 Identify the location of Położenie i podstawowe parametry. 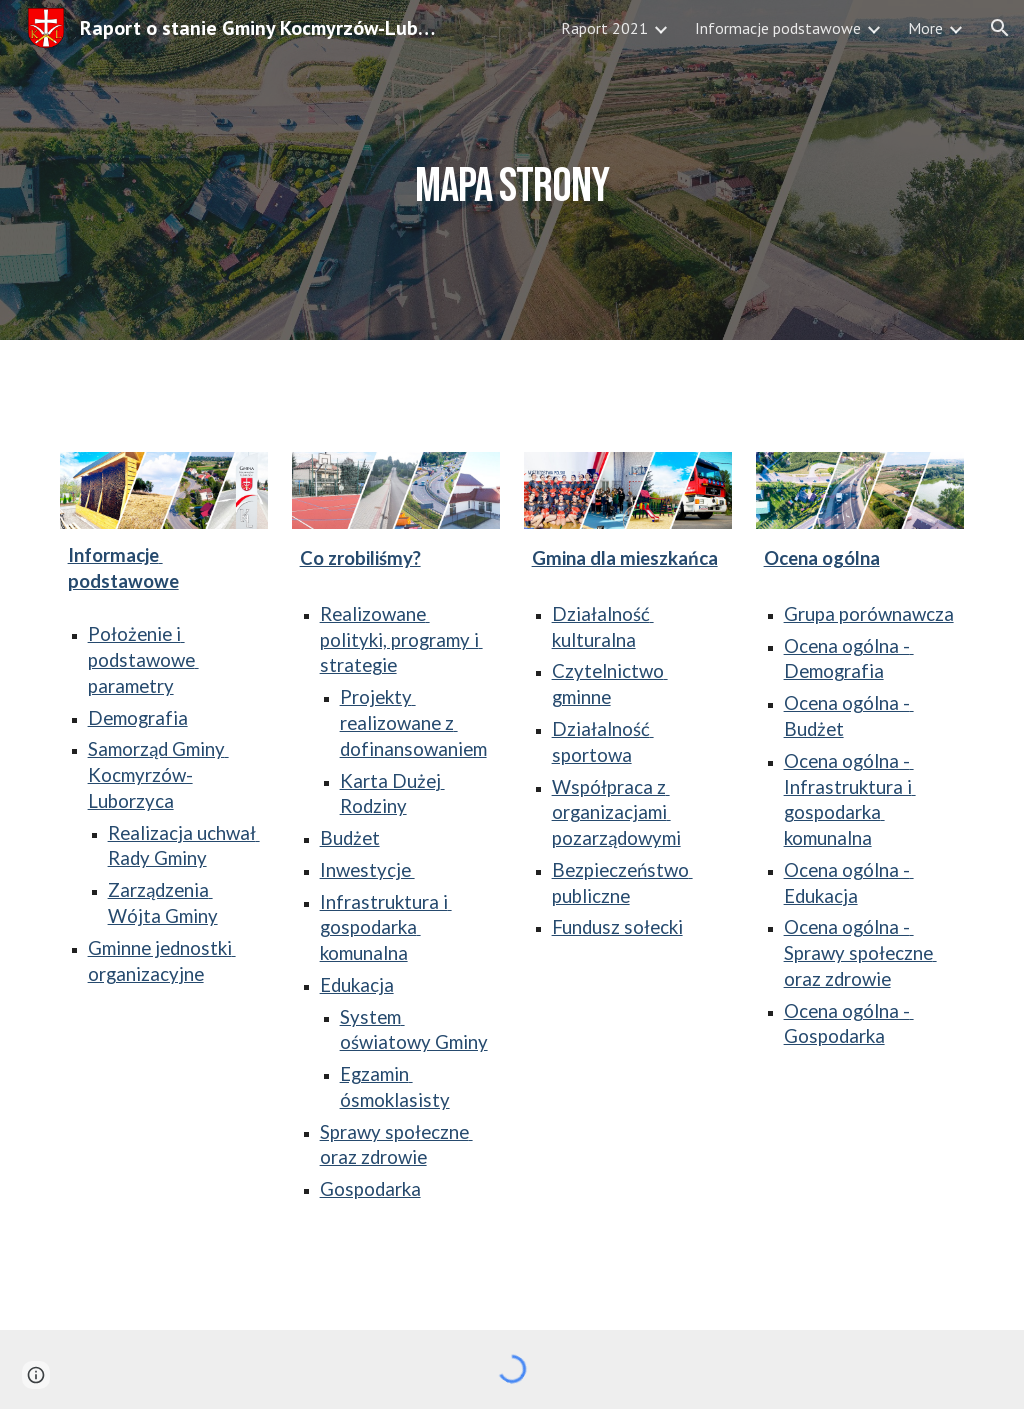
(143, 660).